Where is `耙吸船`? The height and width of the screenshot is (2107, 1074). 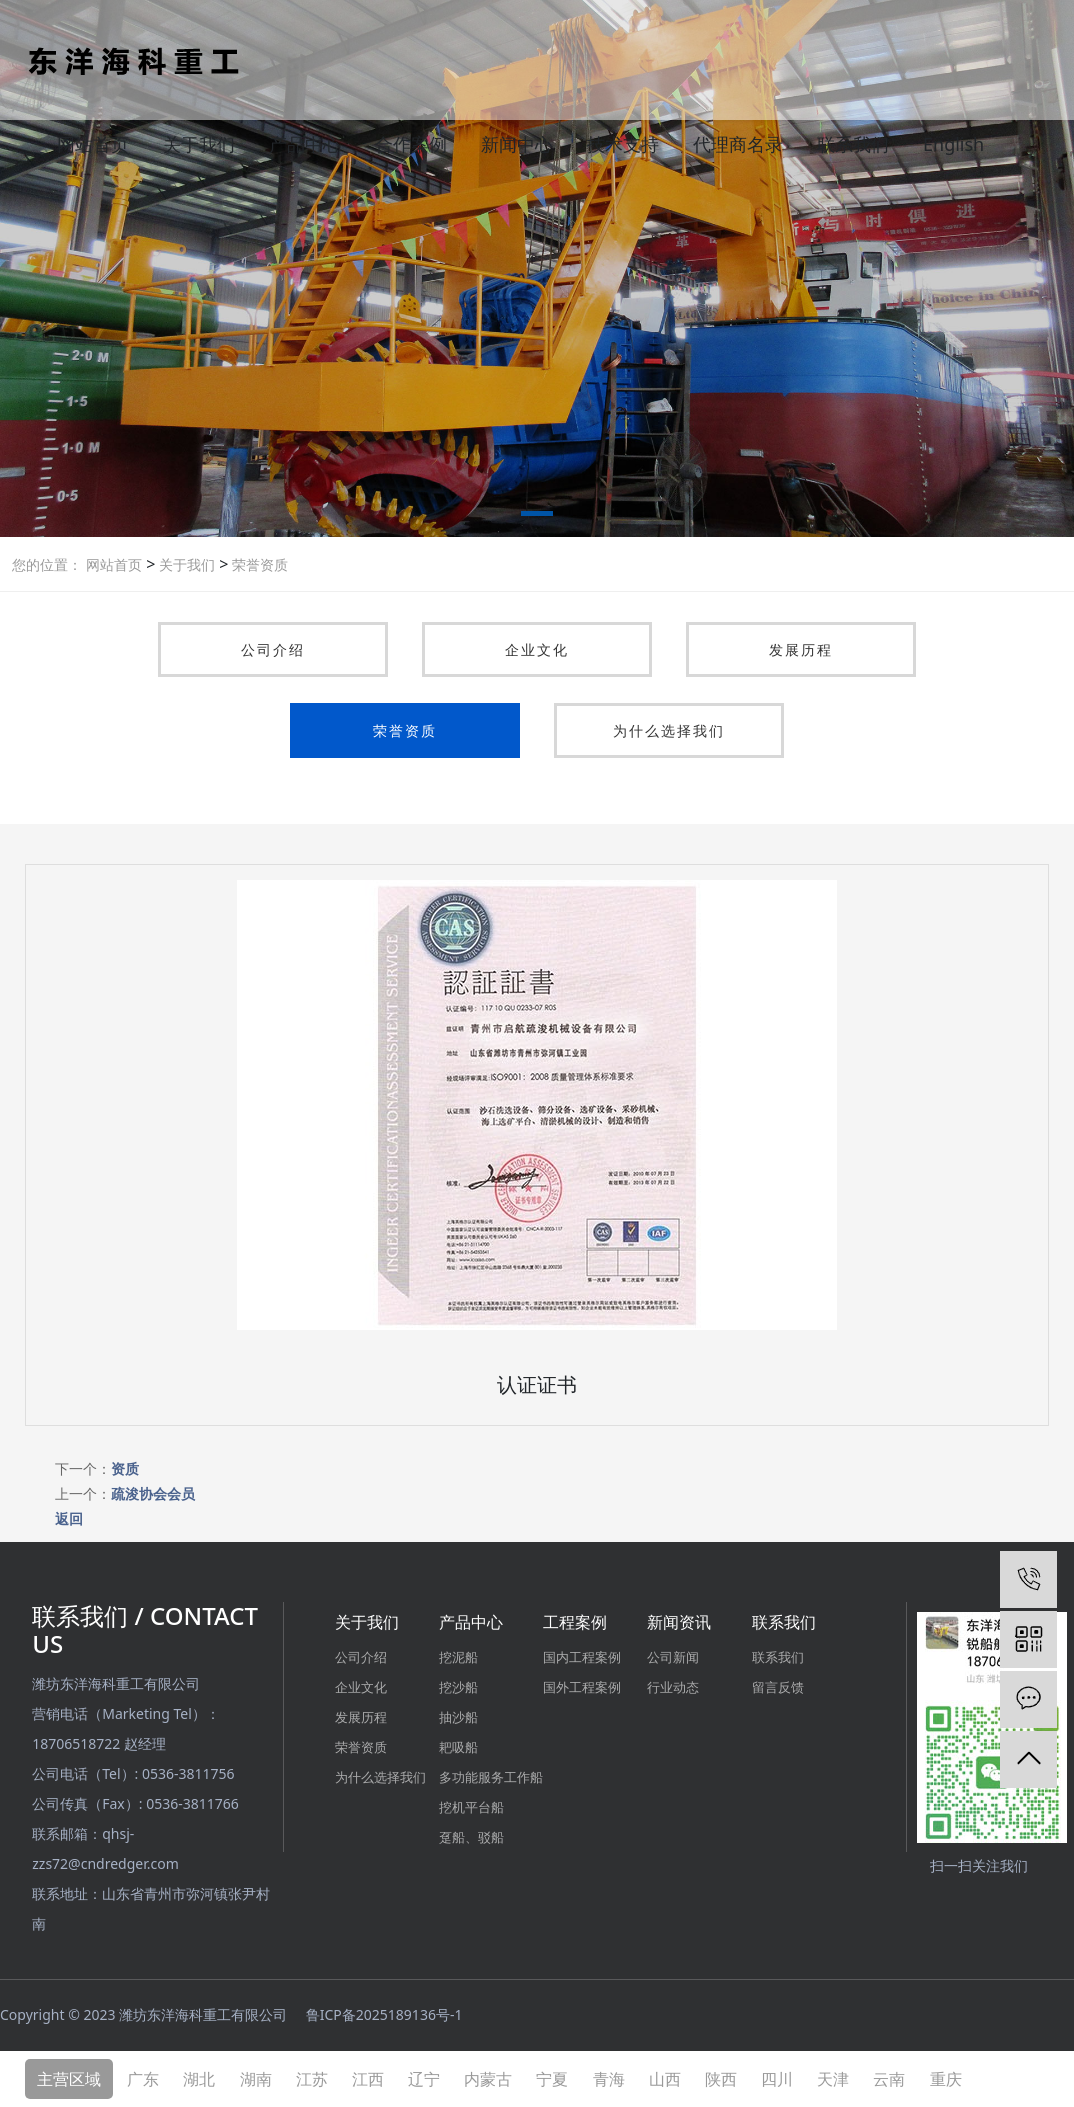 耙吸船 is located at coordinates (458, 1747).